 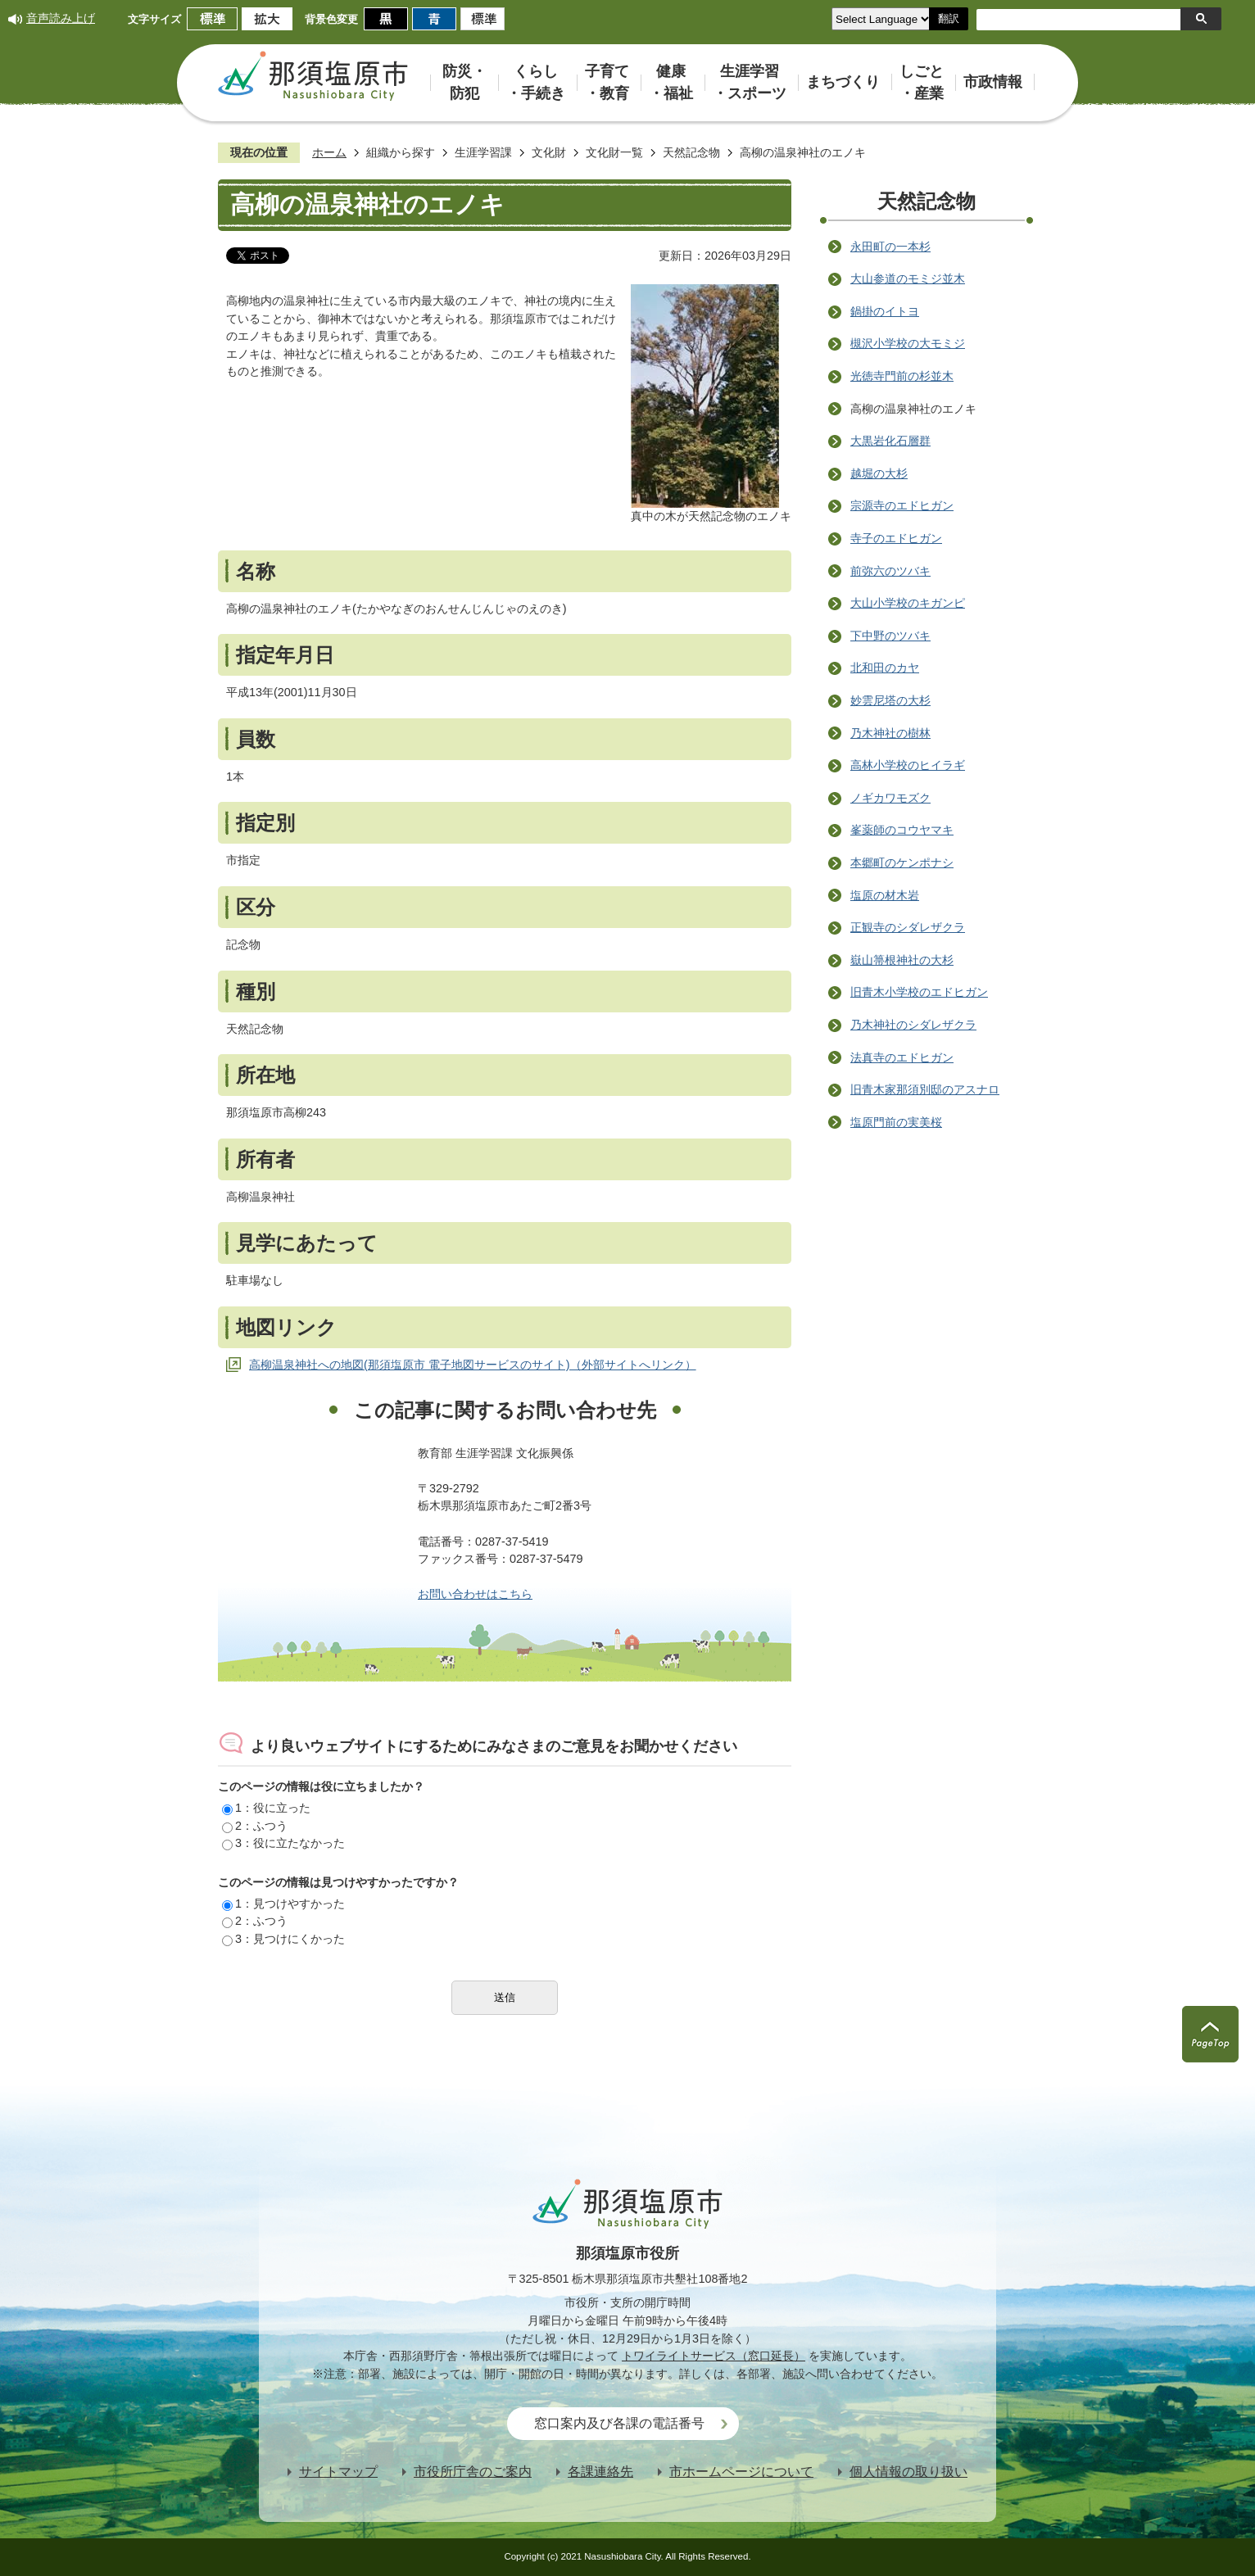 What do you see at coordinates (713, 2355) in the screenshot?
I see `トワイライトサービス（窓口延長）` at bounding box center [713, 2355].